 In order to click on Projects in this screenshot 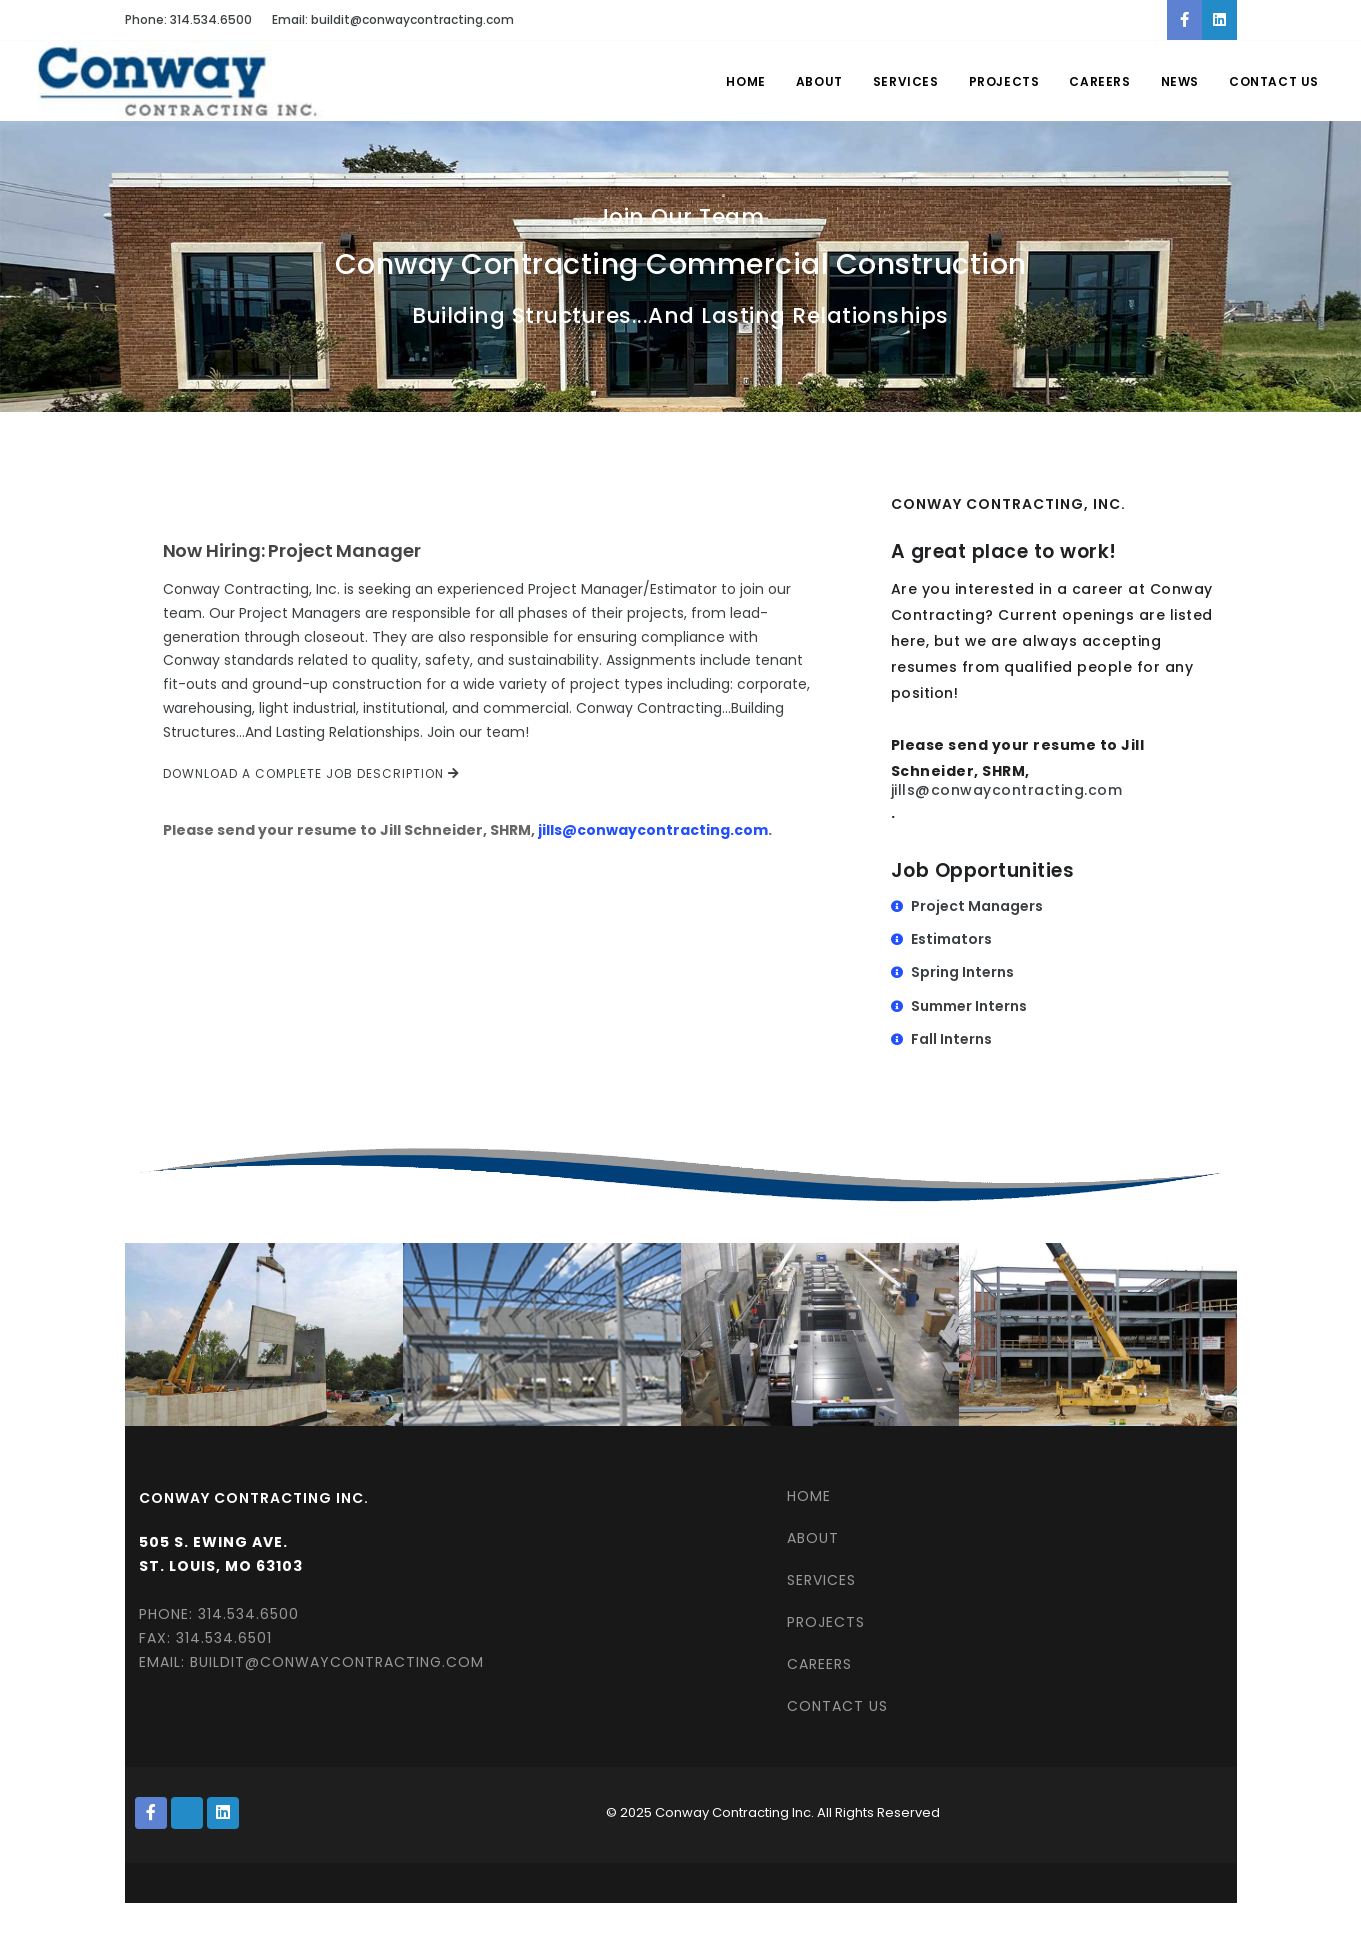, I will do `click(1004, 81)`.